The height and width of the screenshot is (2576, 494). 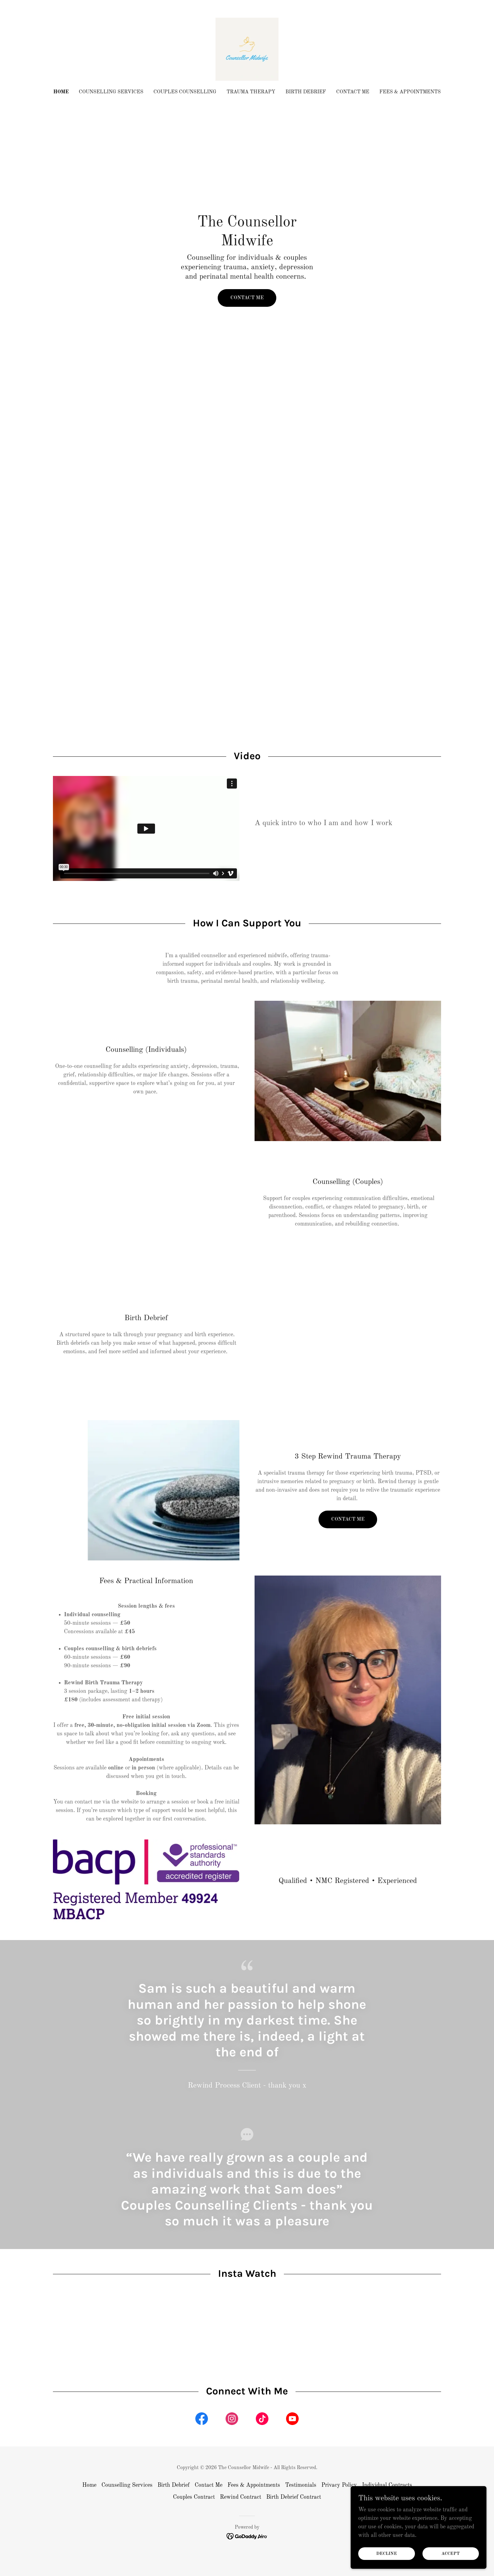 What do you see at coordinates (247, 297) in the screenshot?
I see `Contact Me` at bounding box center [247, 297].